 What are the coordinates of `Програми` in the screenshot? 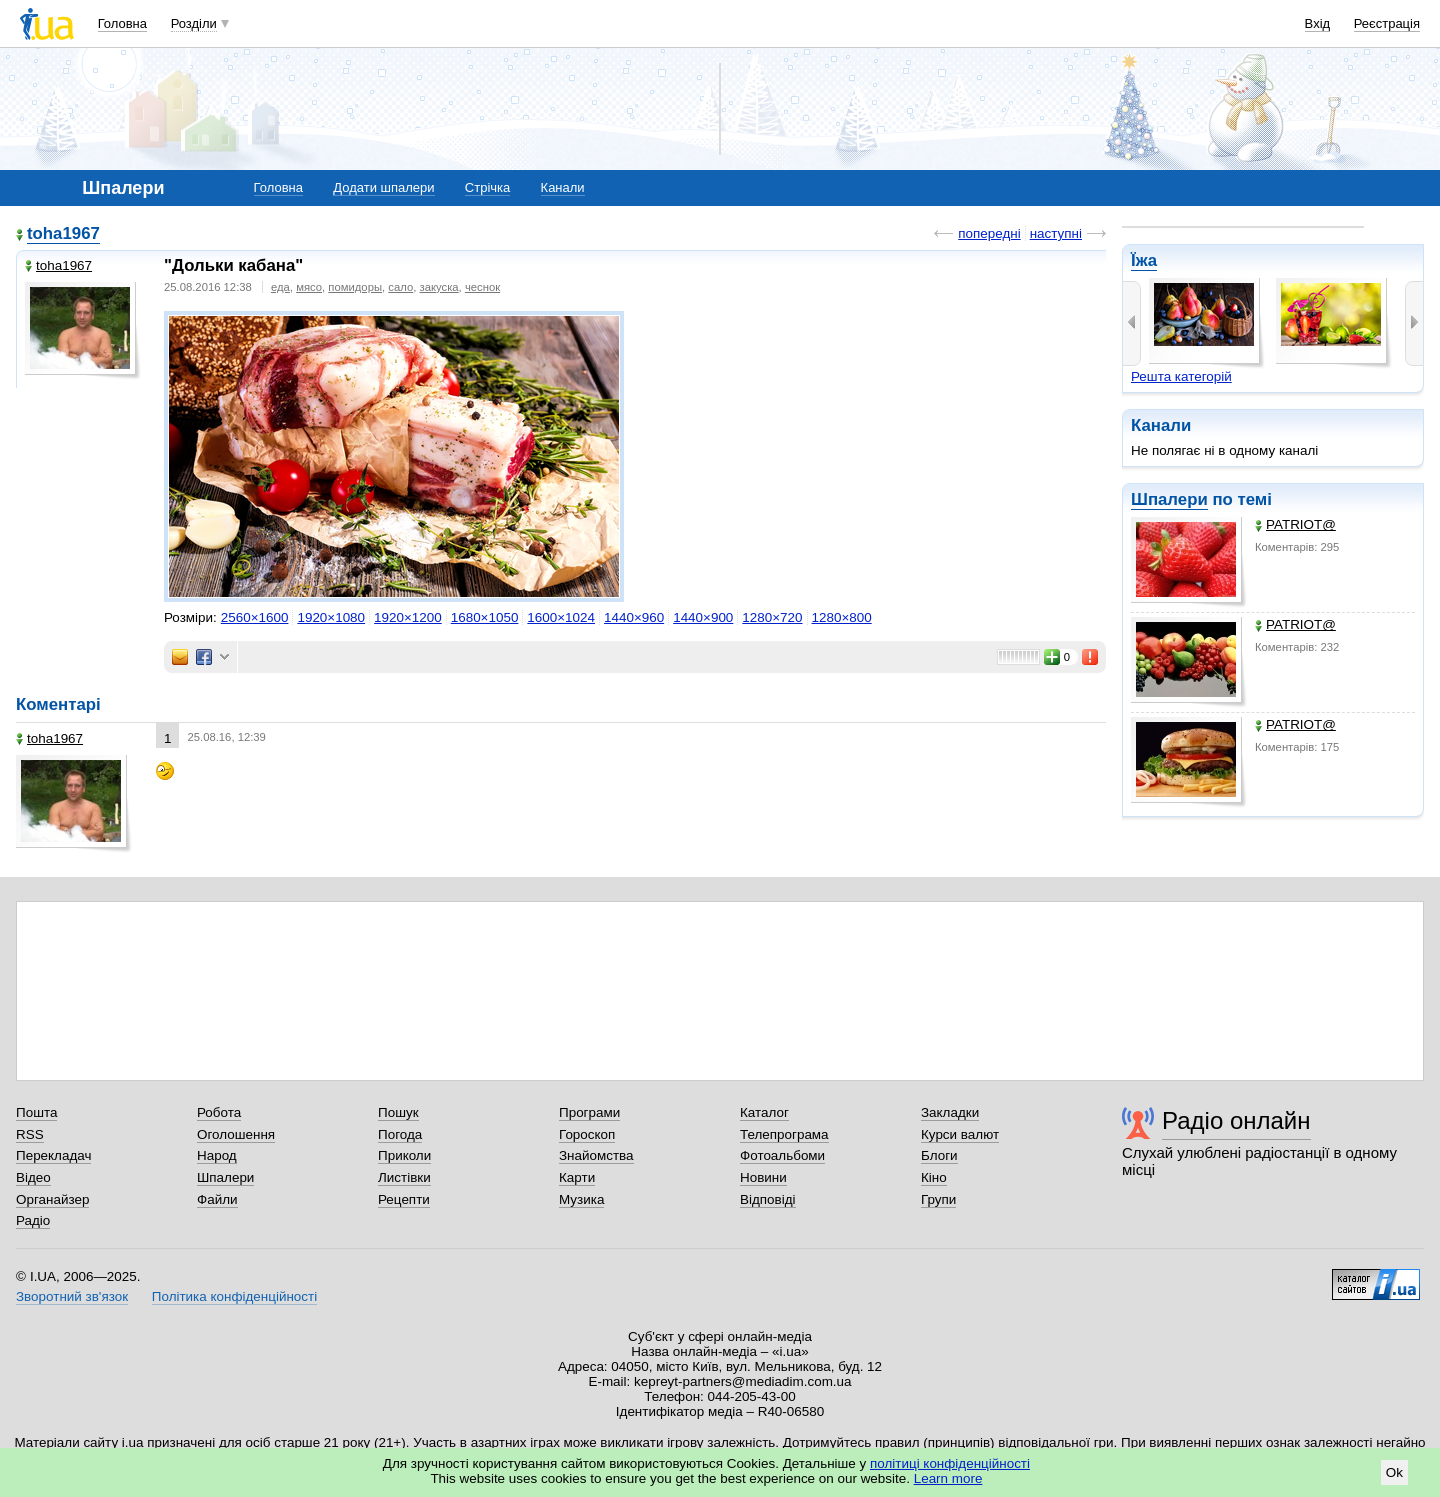 It's located at (589, 1112).